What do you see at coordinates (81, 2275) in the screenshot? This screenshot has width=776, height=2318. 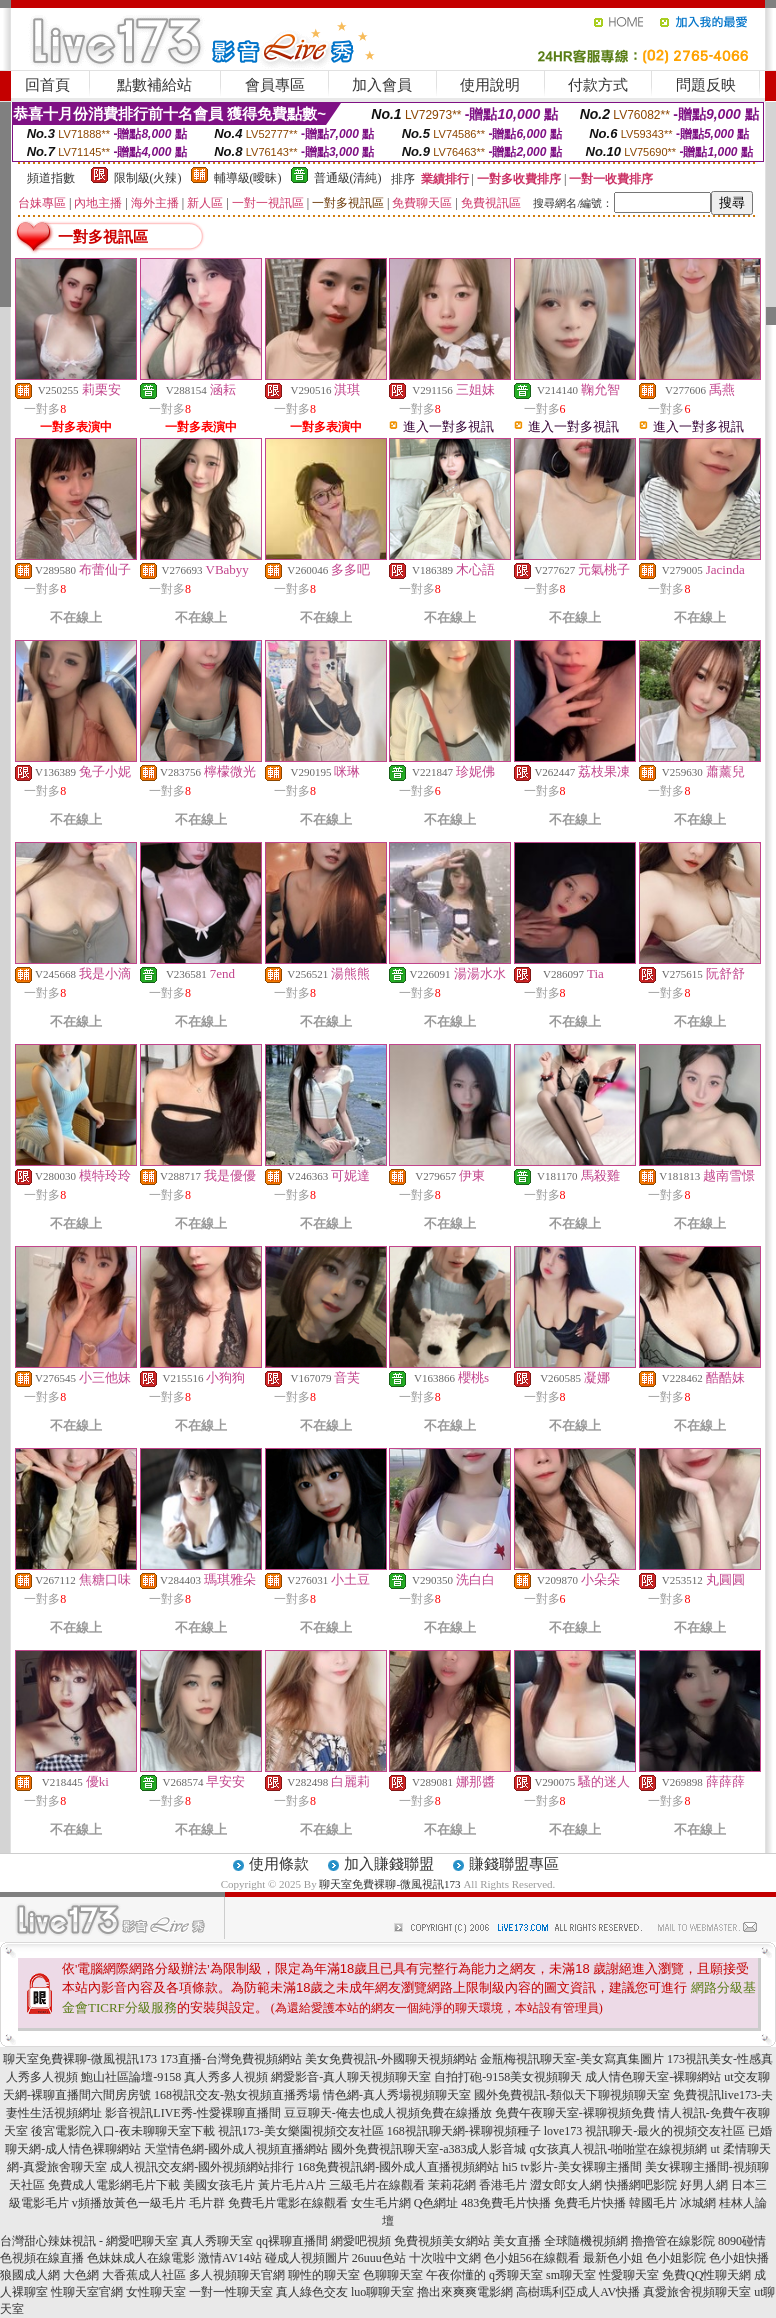 I see `大色網` at bounding box center [81, 2275].